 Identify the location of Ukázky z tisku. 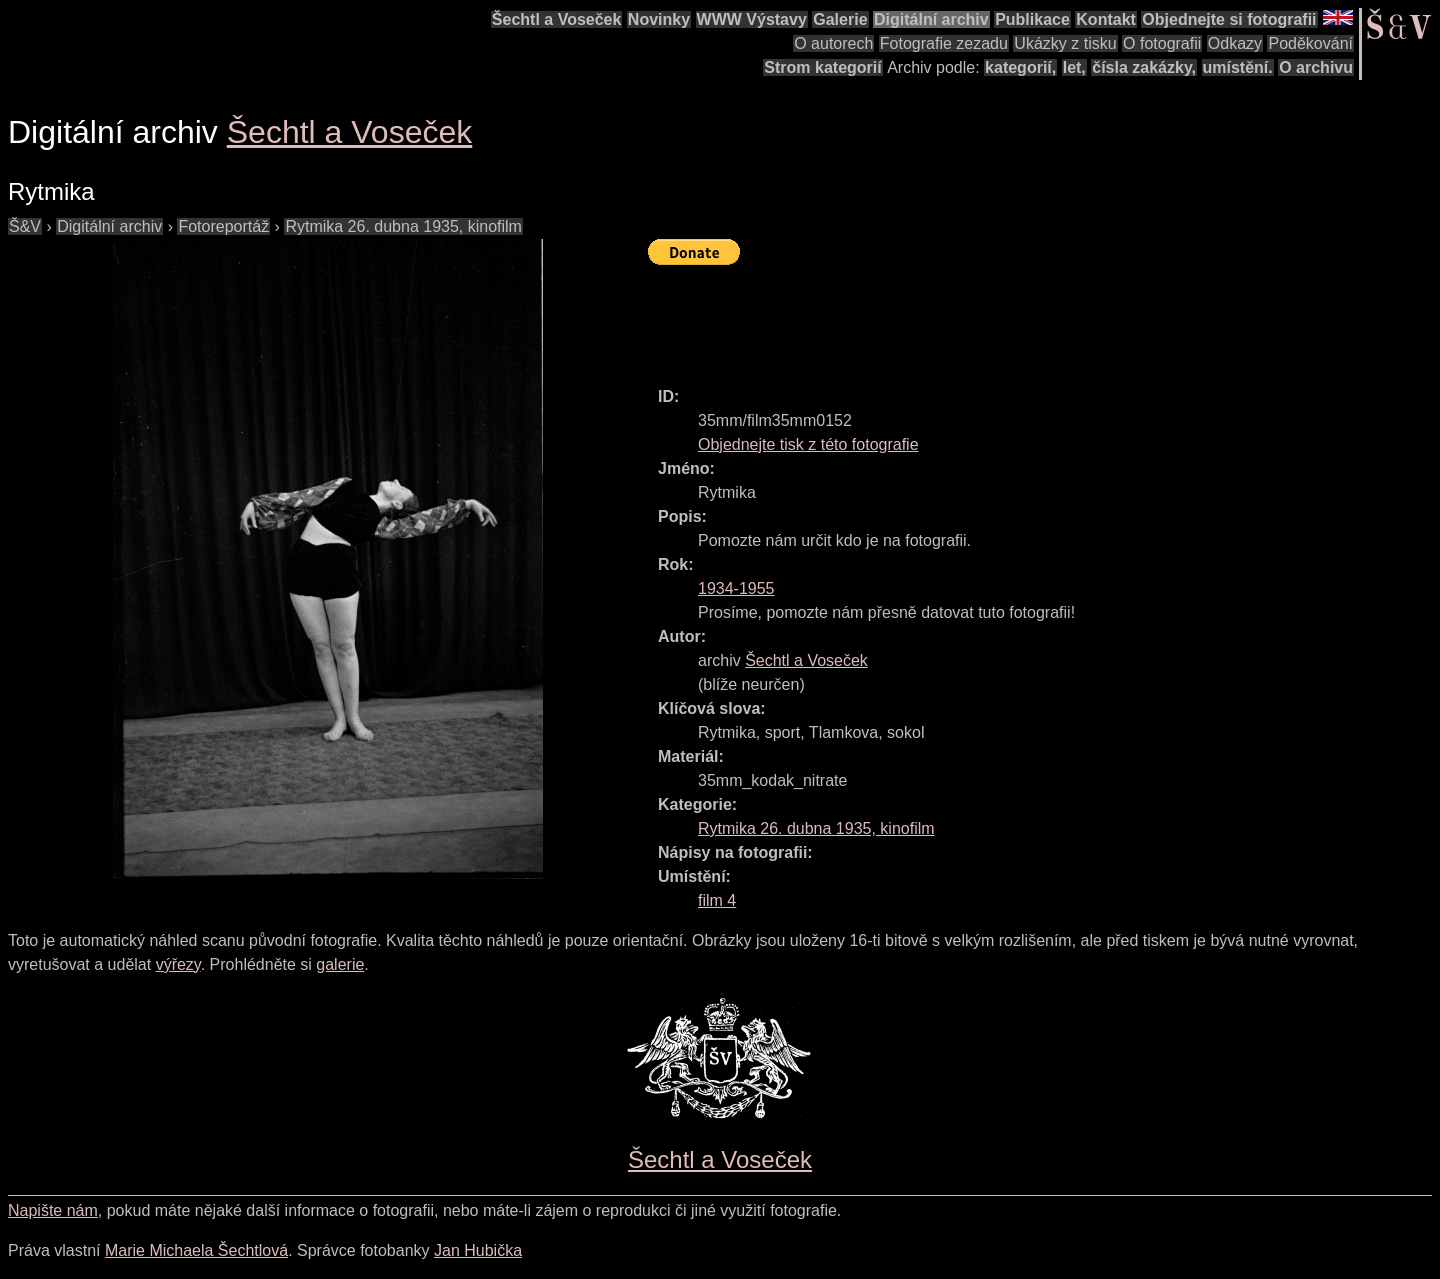
(1065, 43).